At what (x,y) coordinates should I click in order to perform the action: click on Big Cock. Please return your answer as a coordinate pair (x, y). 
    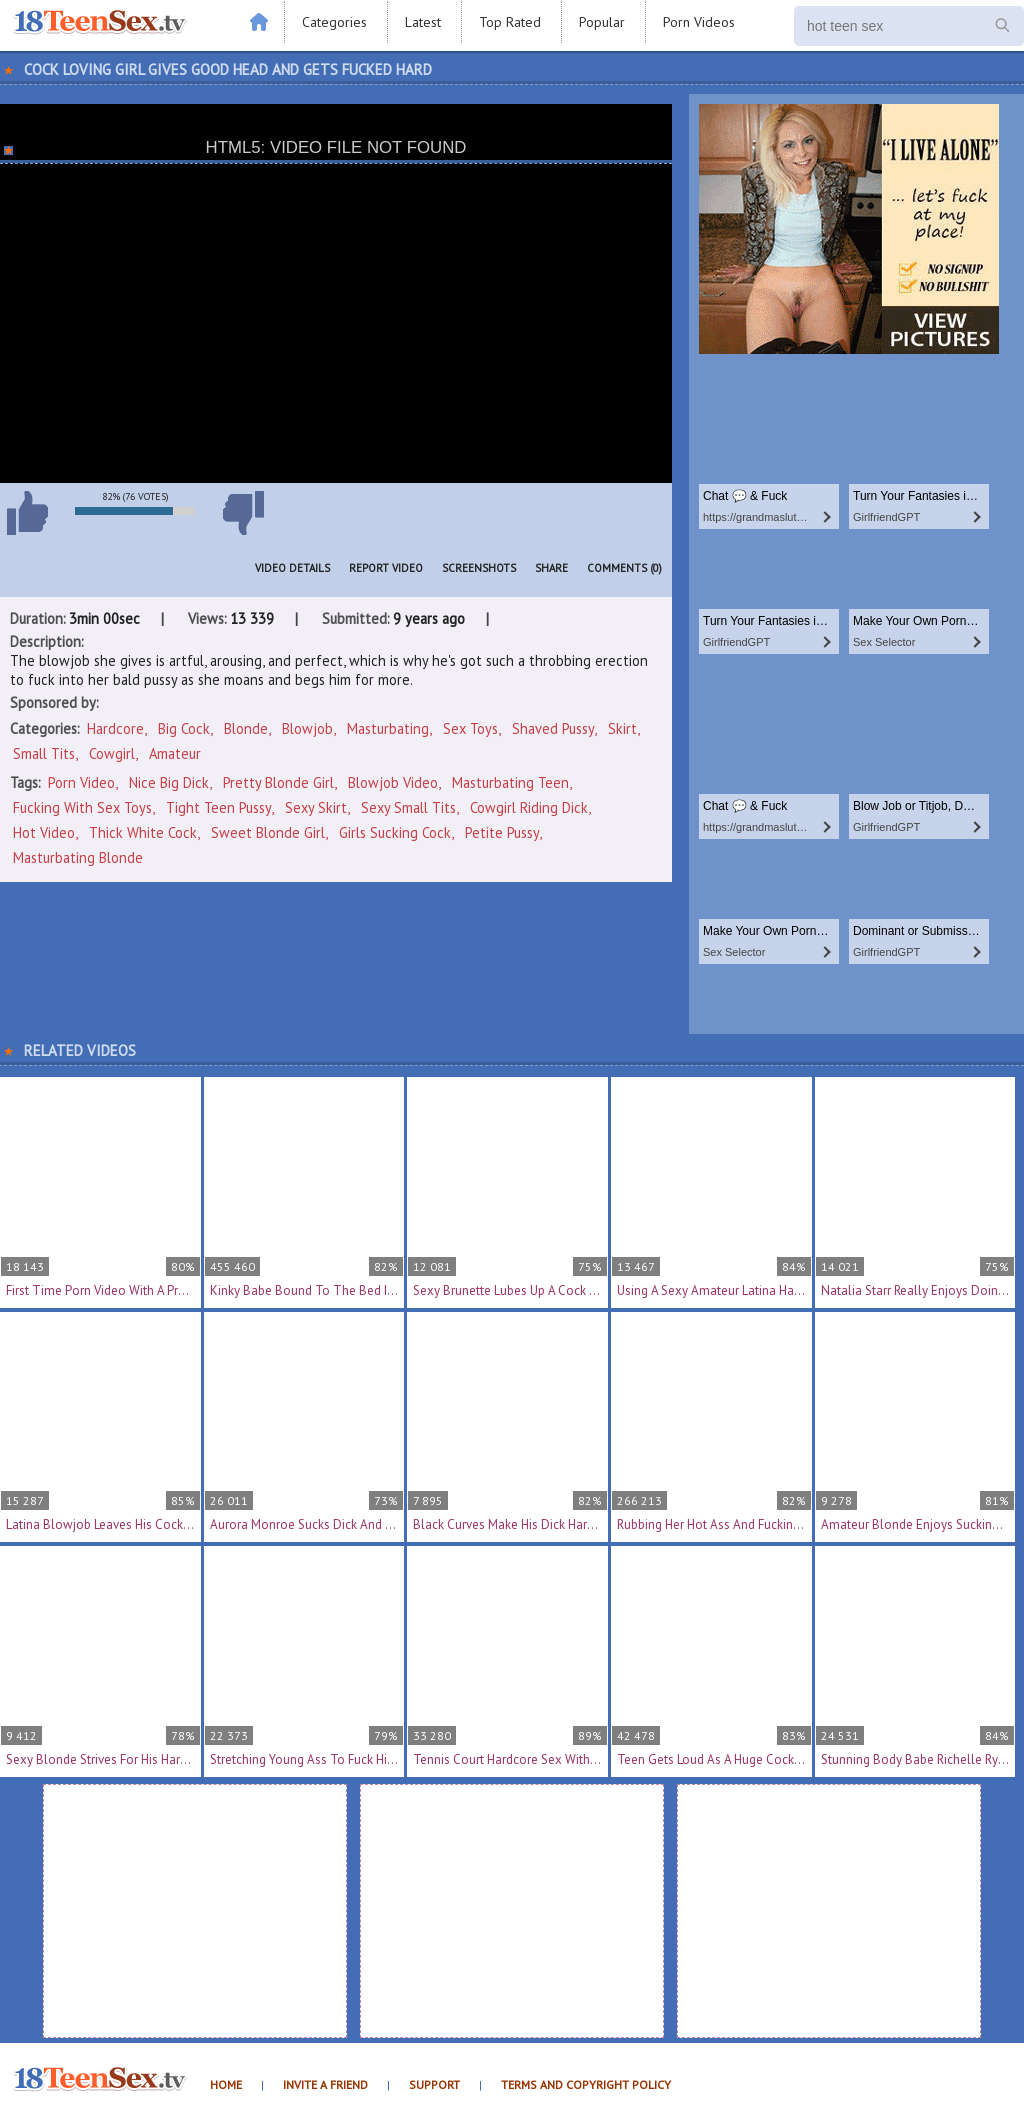
    Looking at the image, I should click on (184, 728).